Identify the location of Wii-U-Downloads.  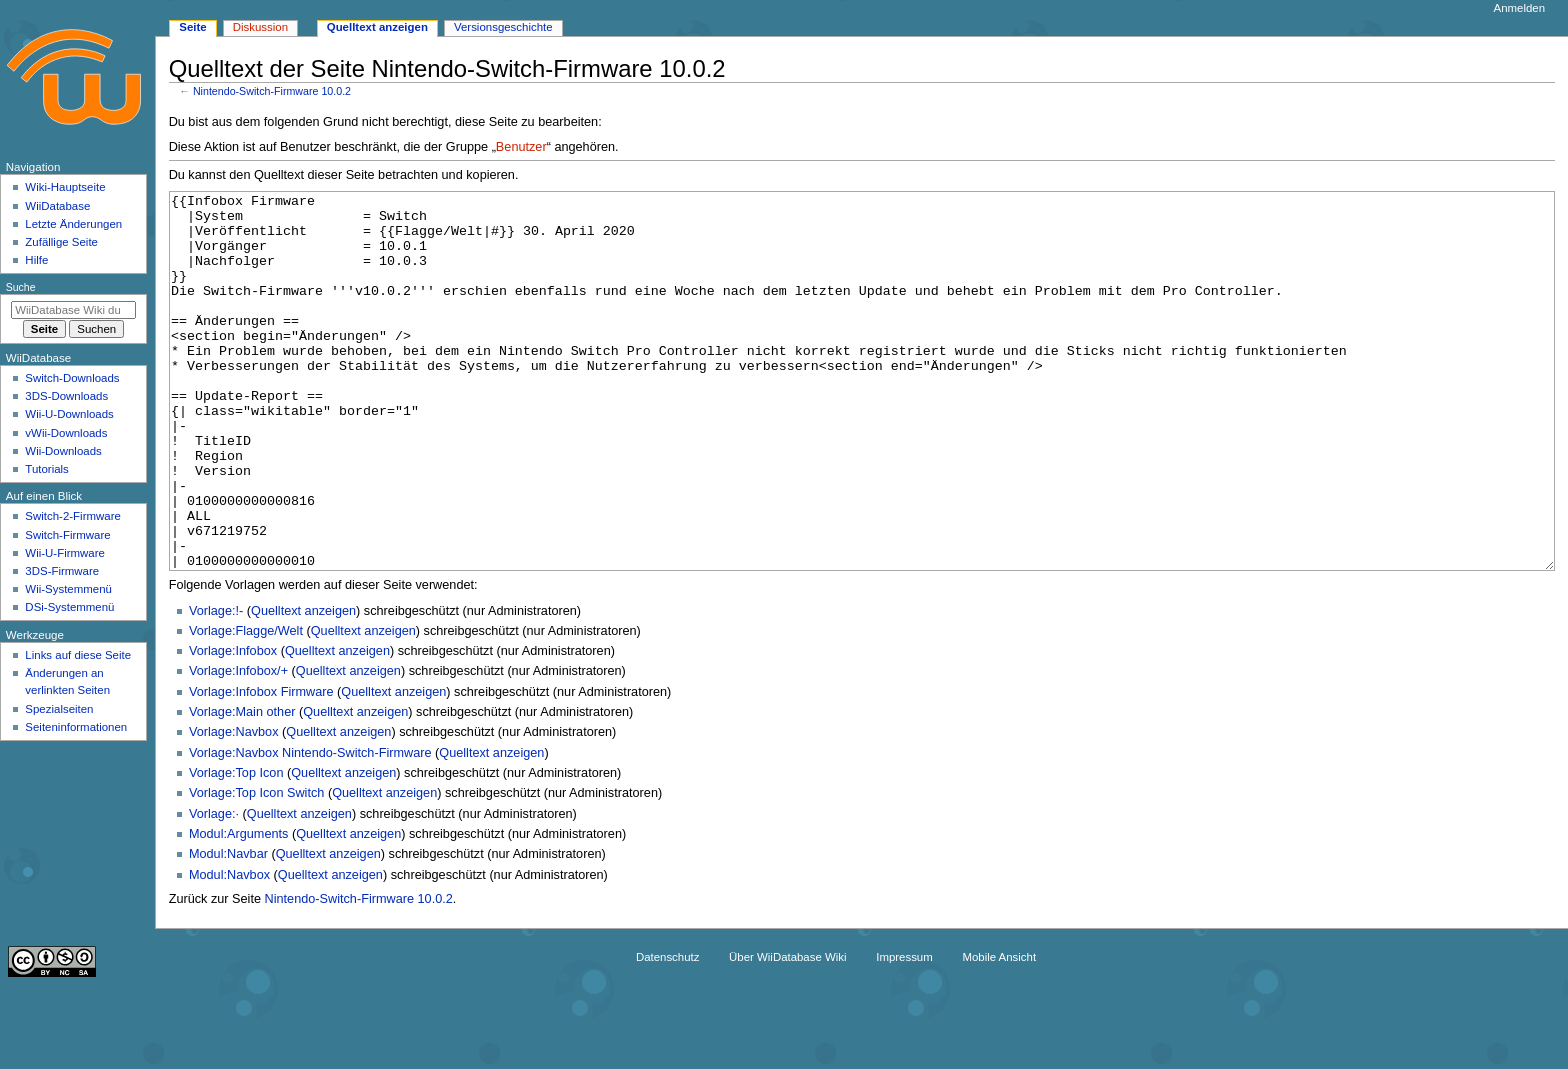
(69, 414).